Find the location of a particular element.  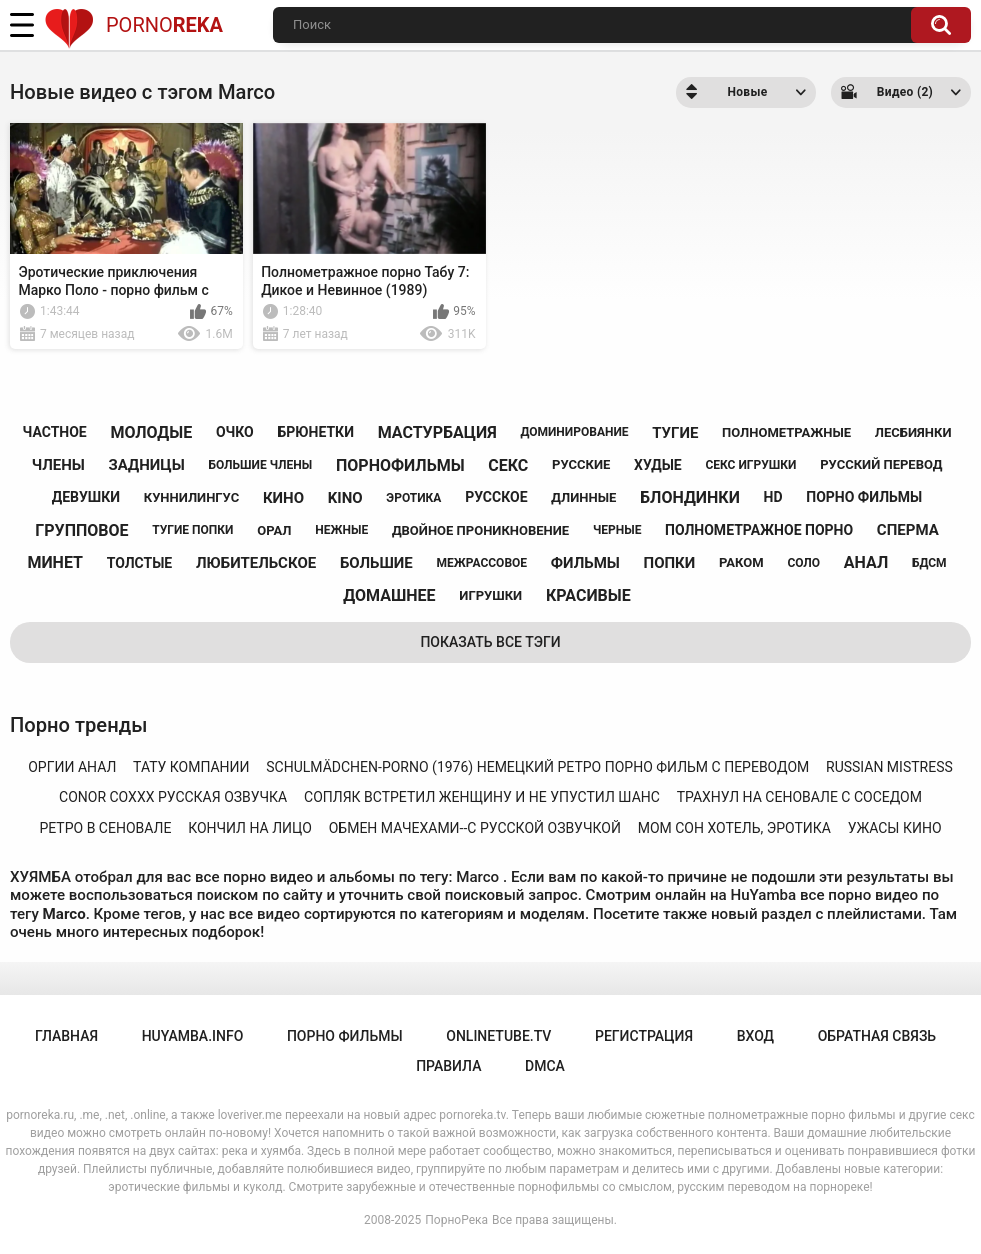

нежные is located at coordinates (341, 530).